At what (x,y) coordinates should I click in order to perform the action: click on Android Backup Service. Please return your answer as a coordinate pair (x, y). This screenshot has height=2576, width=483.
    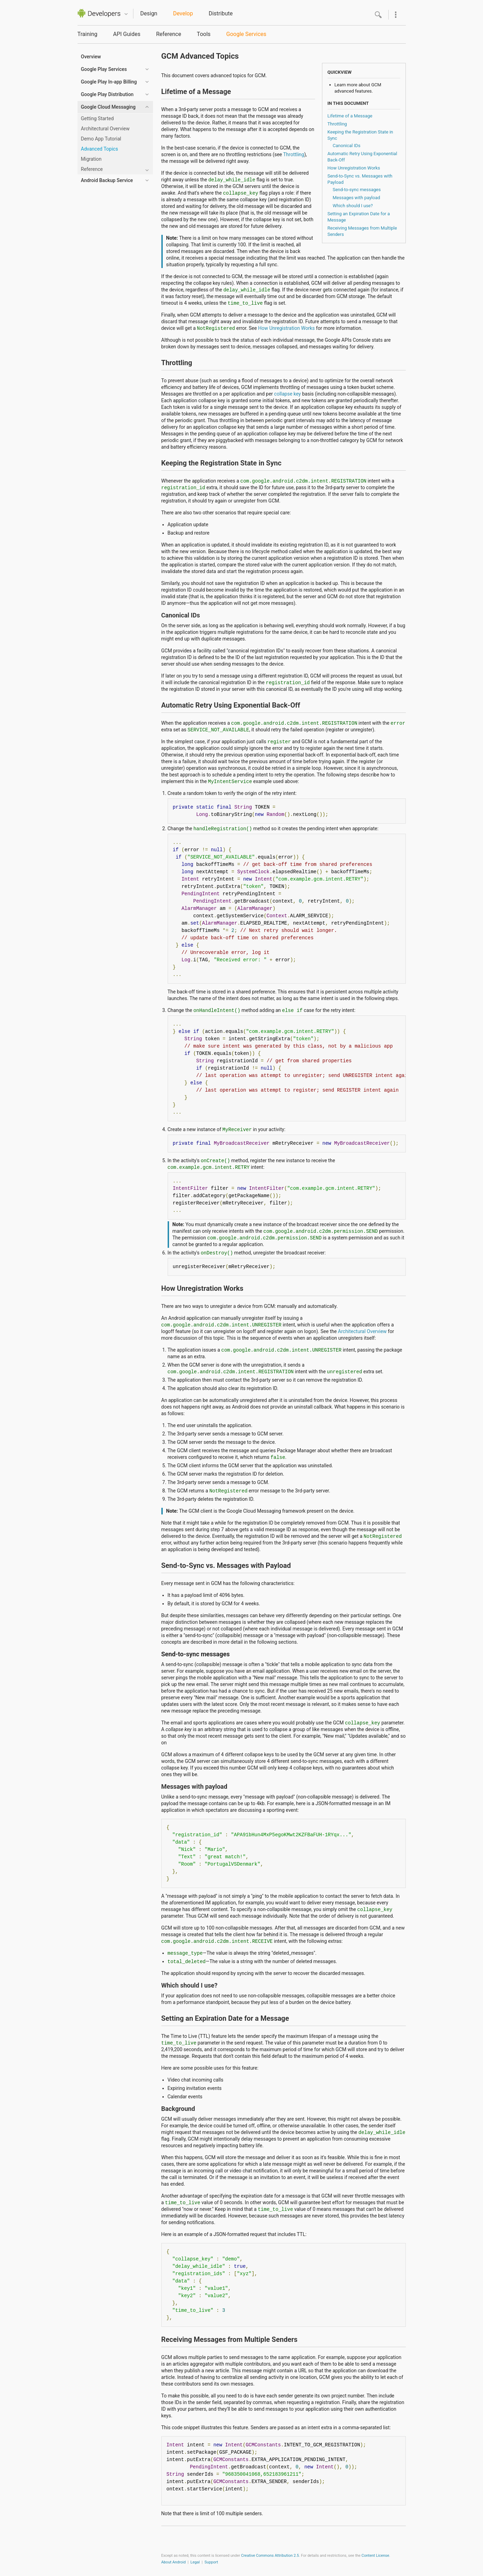
    Looking at the image, I should click on (107, 180).